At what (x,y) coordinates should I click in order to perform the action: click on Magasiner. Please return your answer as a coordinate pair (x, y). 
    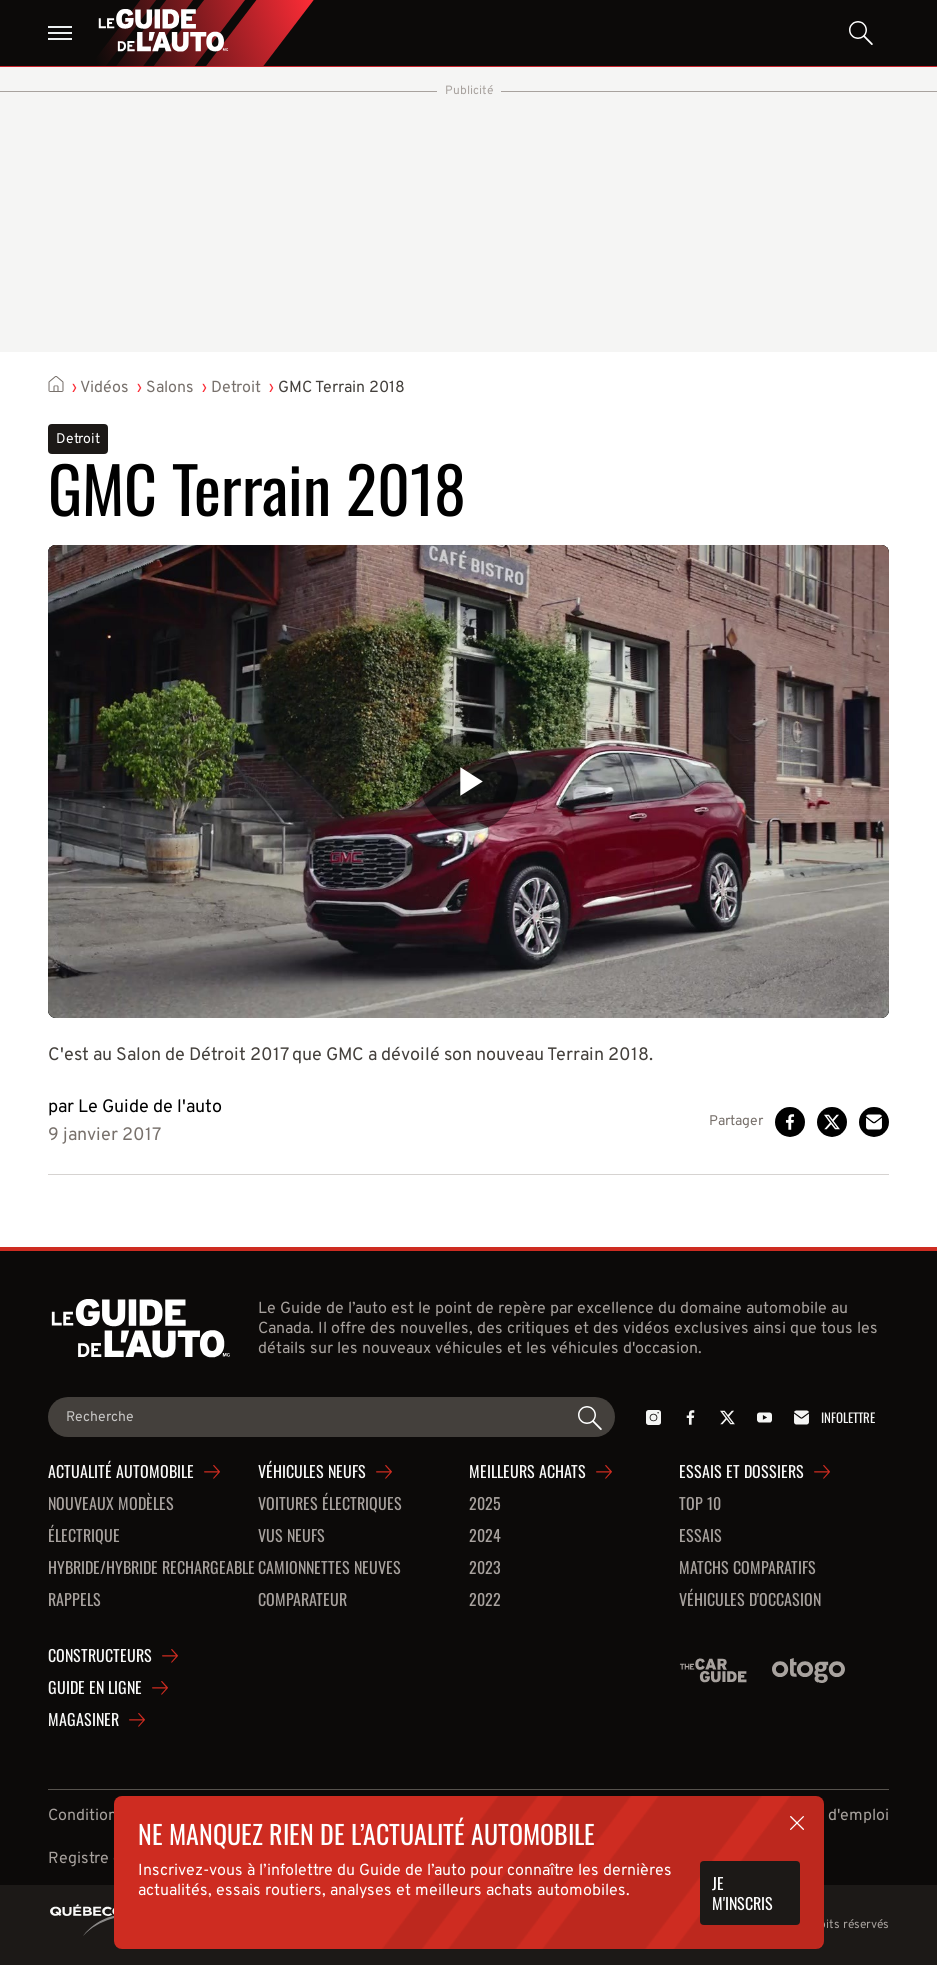
    Looking at the image, I should click on (83, 1720).